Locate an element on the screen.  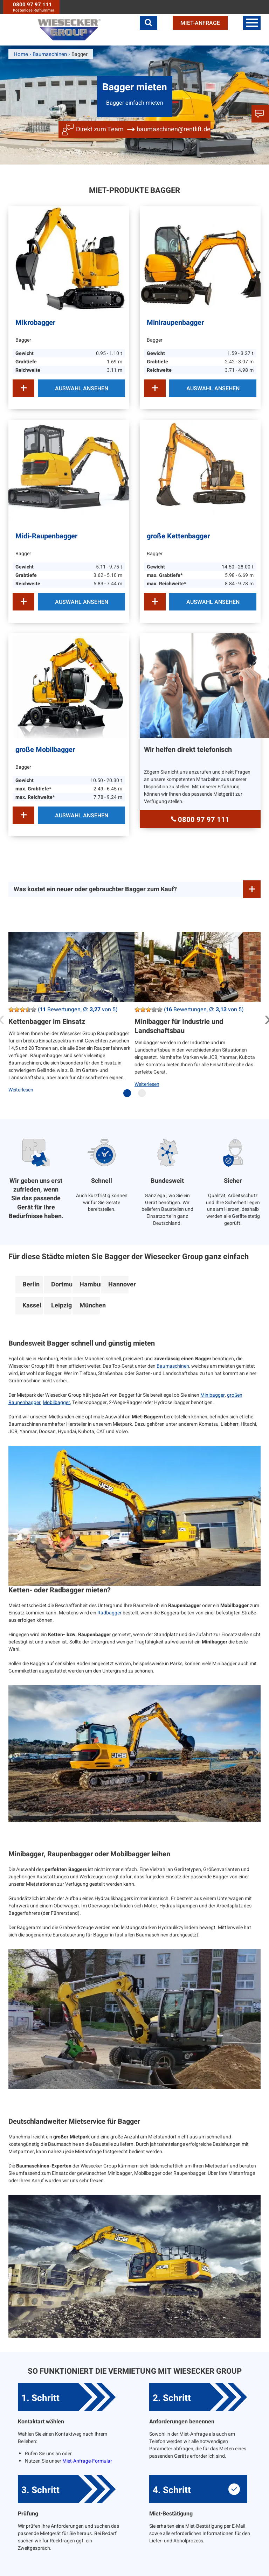
Minibagger is located at coordinates (212, 1395).